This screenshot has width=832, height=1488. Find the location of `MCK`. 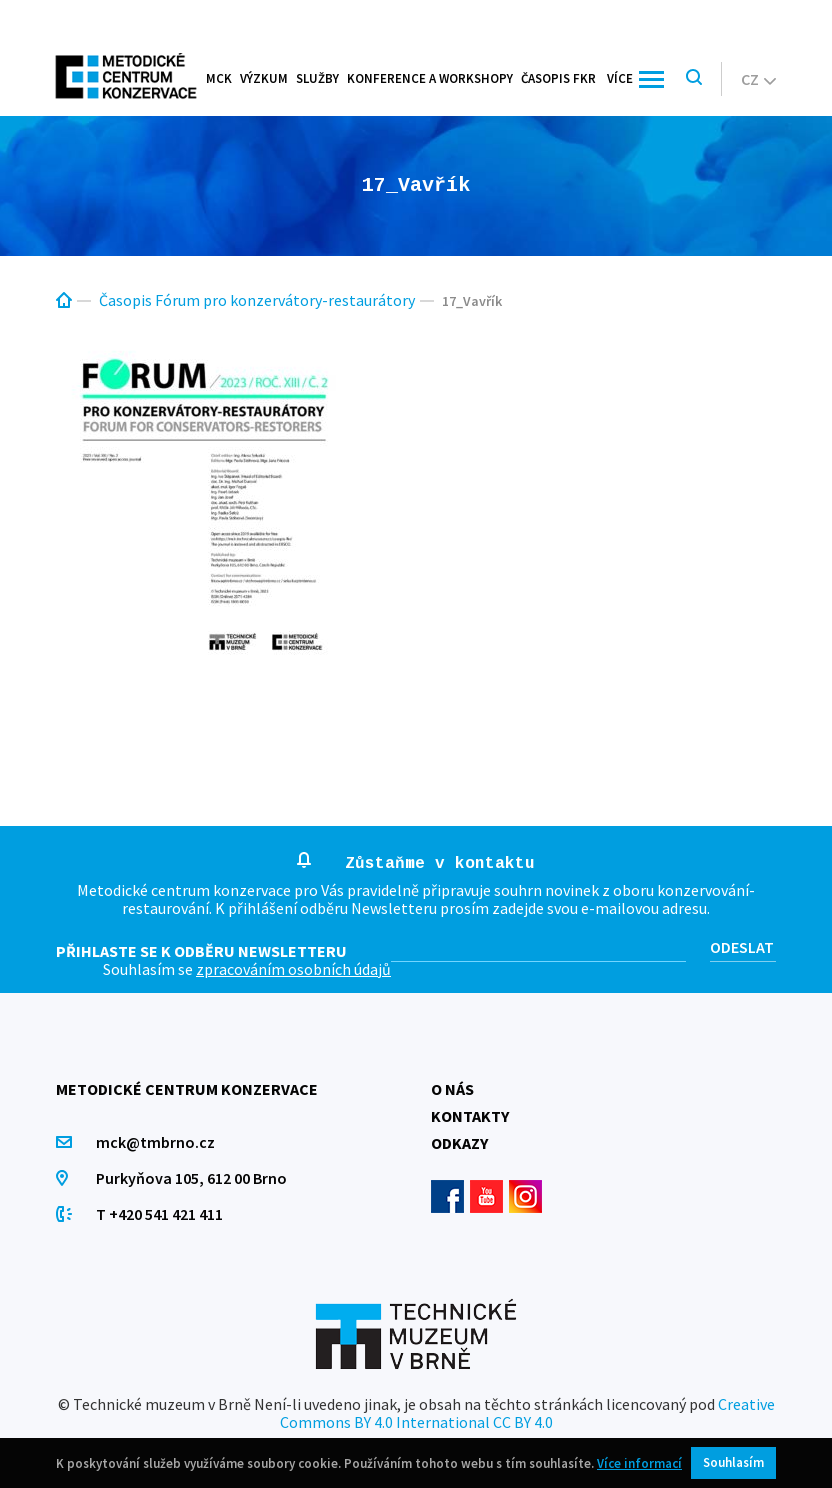

MCK is located at coordinates (219, 78).